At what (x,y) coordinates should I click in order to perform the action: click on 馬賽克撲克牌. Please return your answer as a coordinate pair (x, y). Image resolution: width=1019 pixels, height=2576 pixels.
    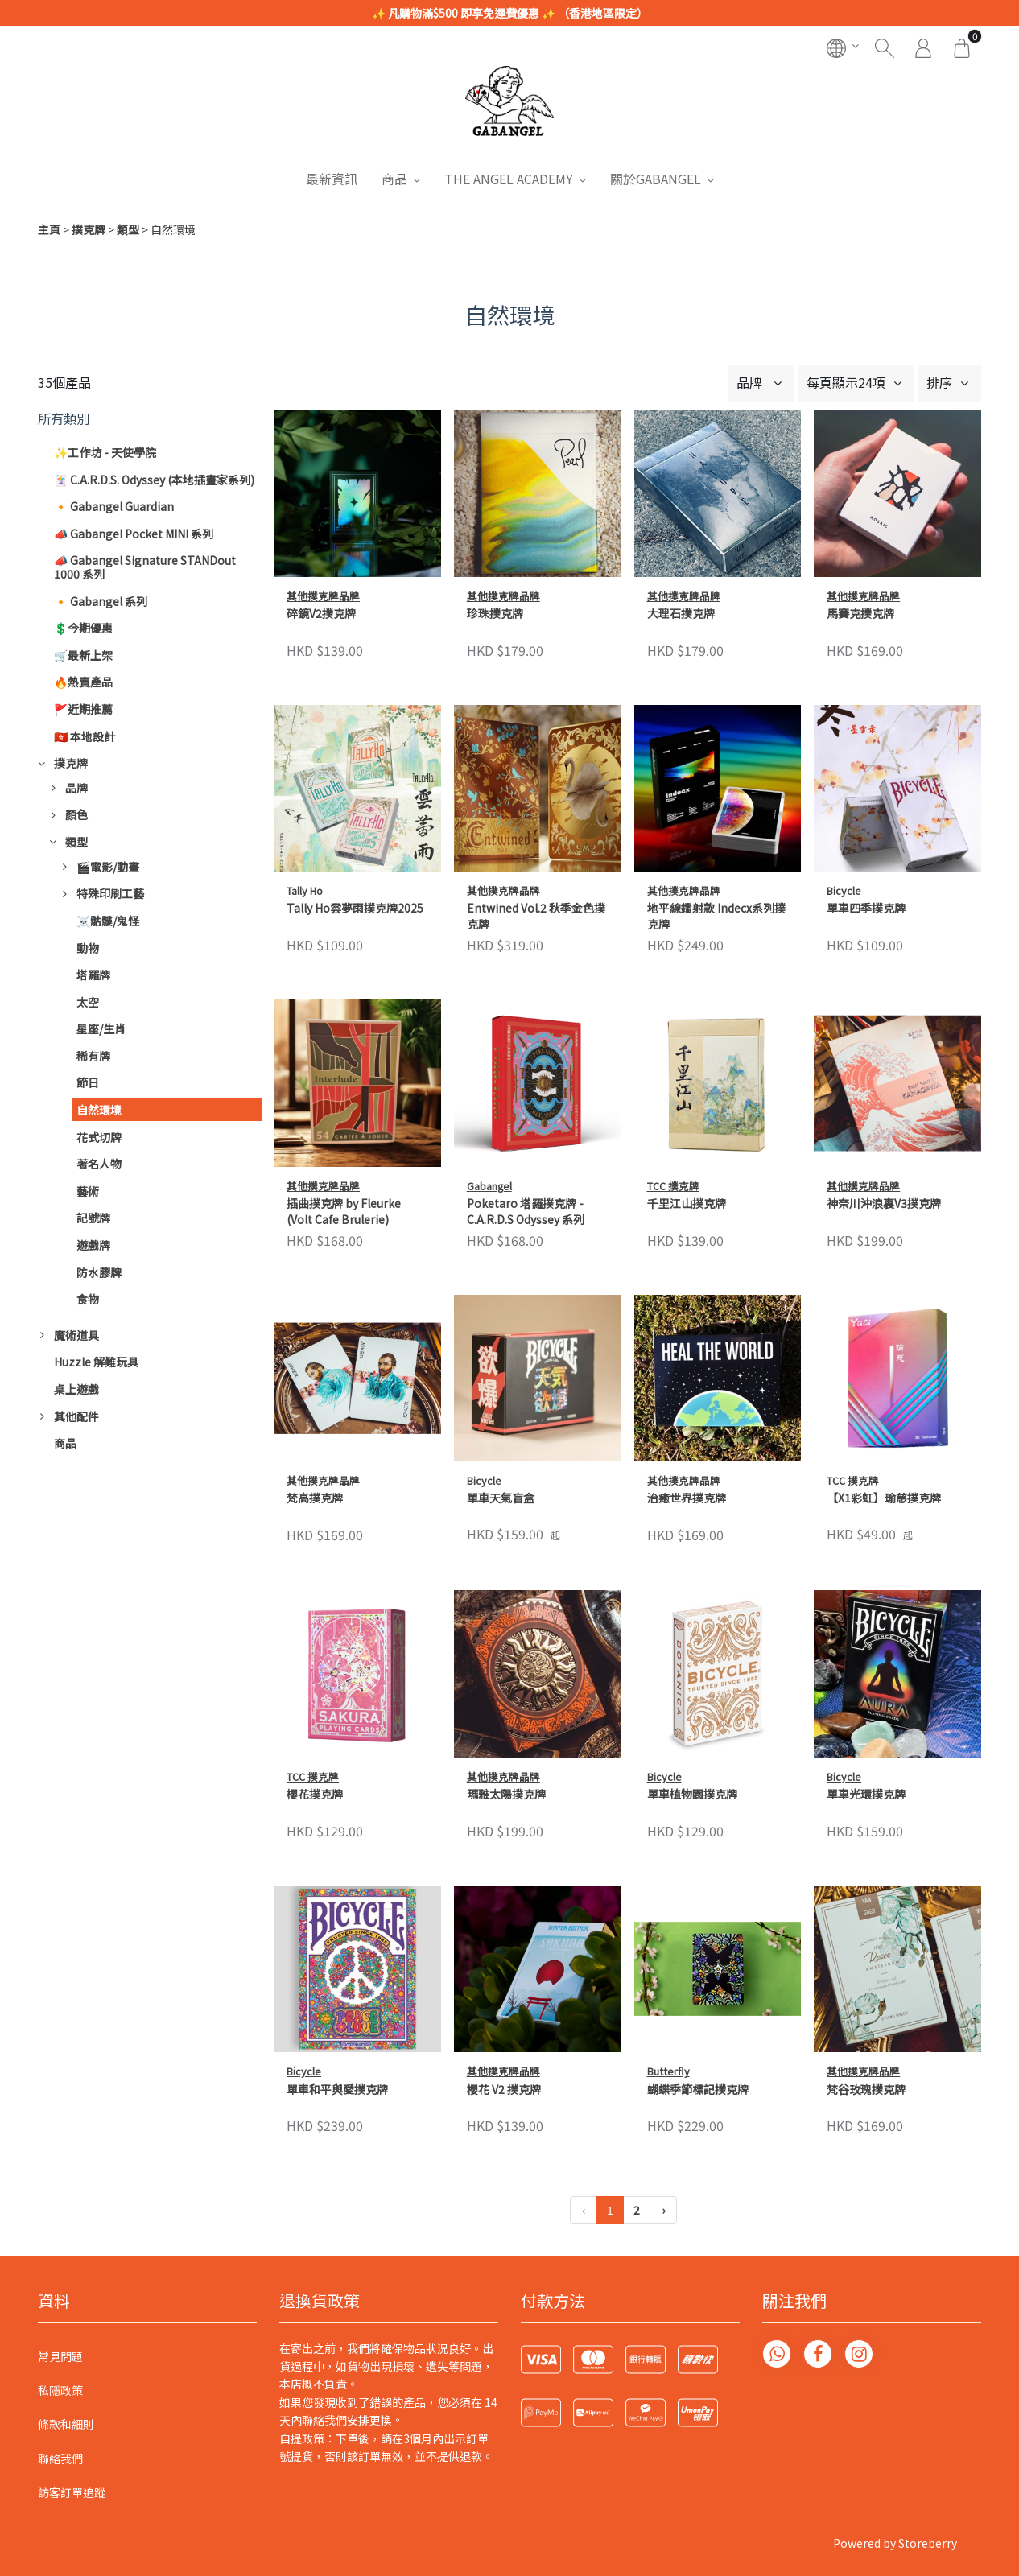
    Looking at the image, I should click on (860, 613).